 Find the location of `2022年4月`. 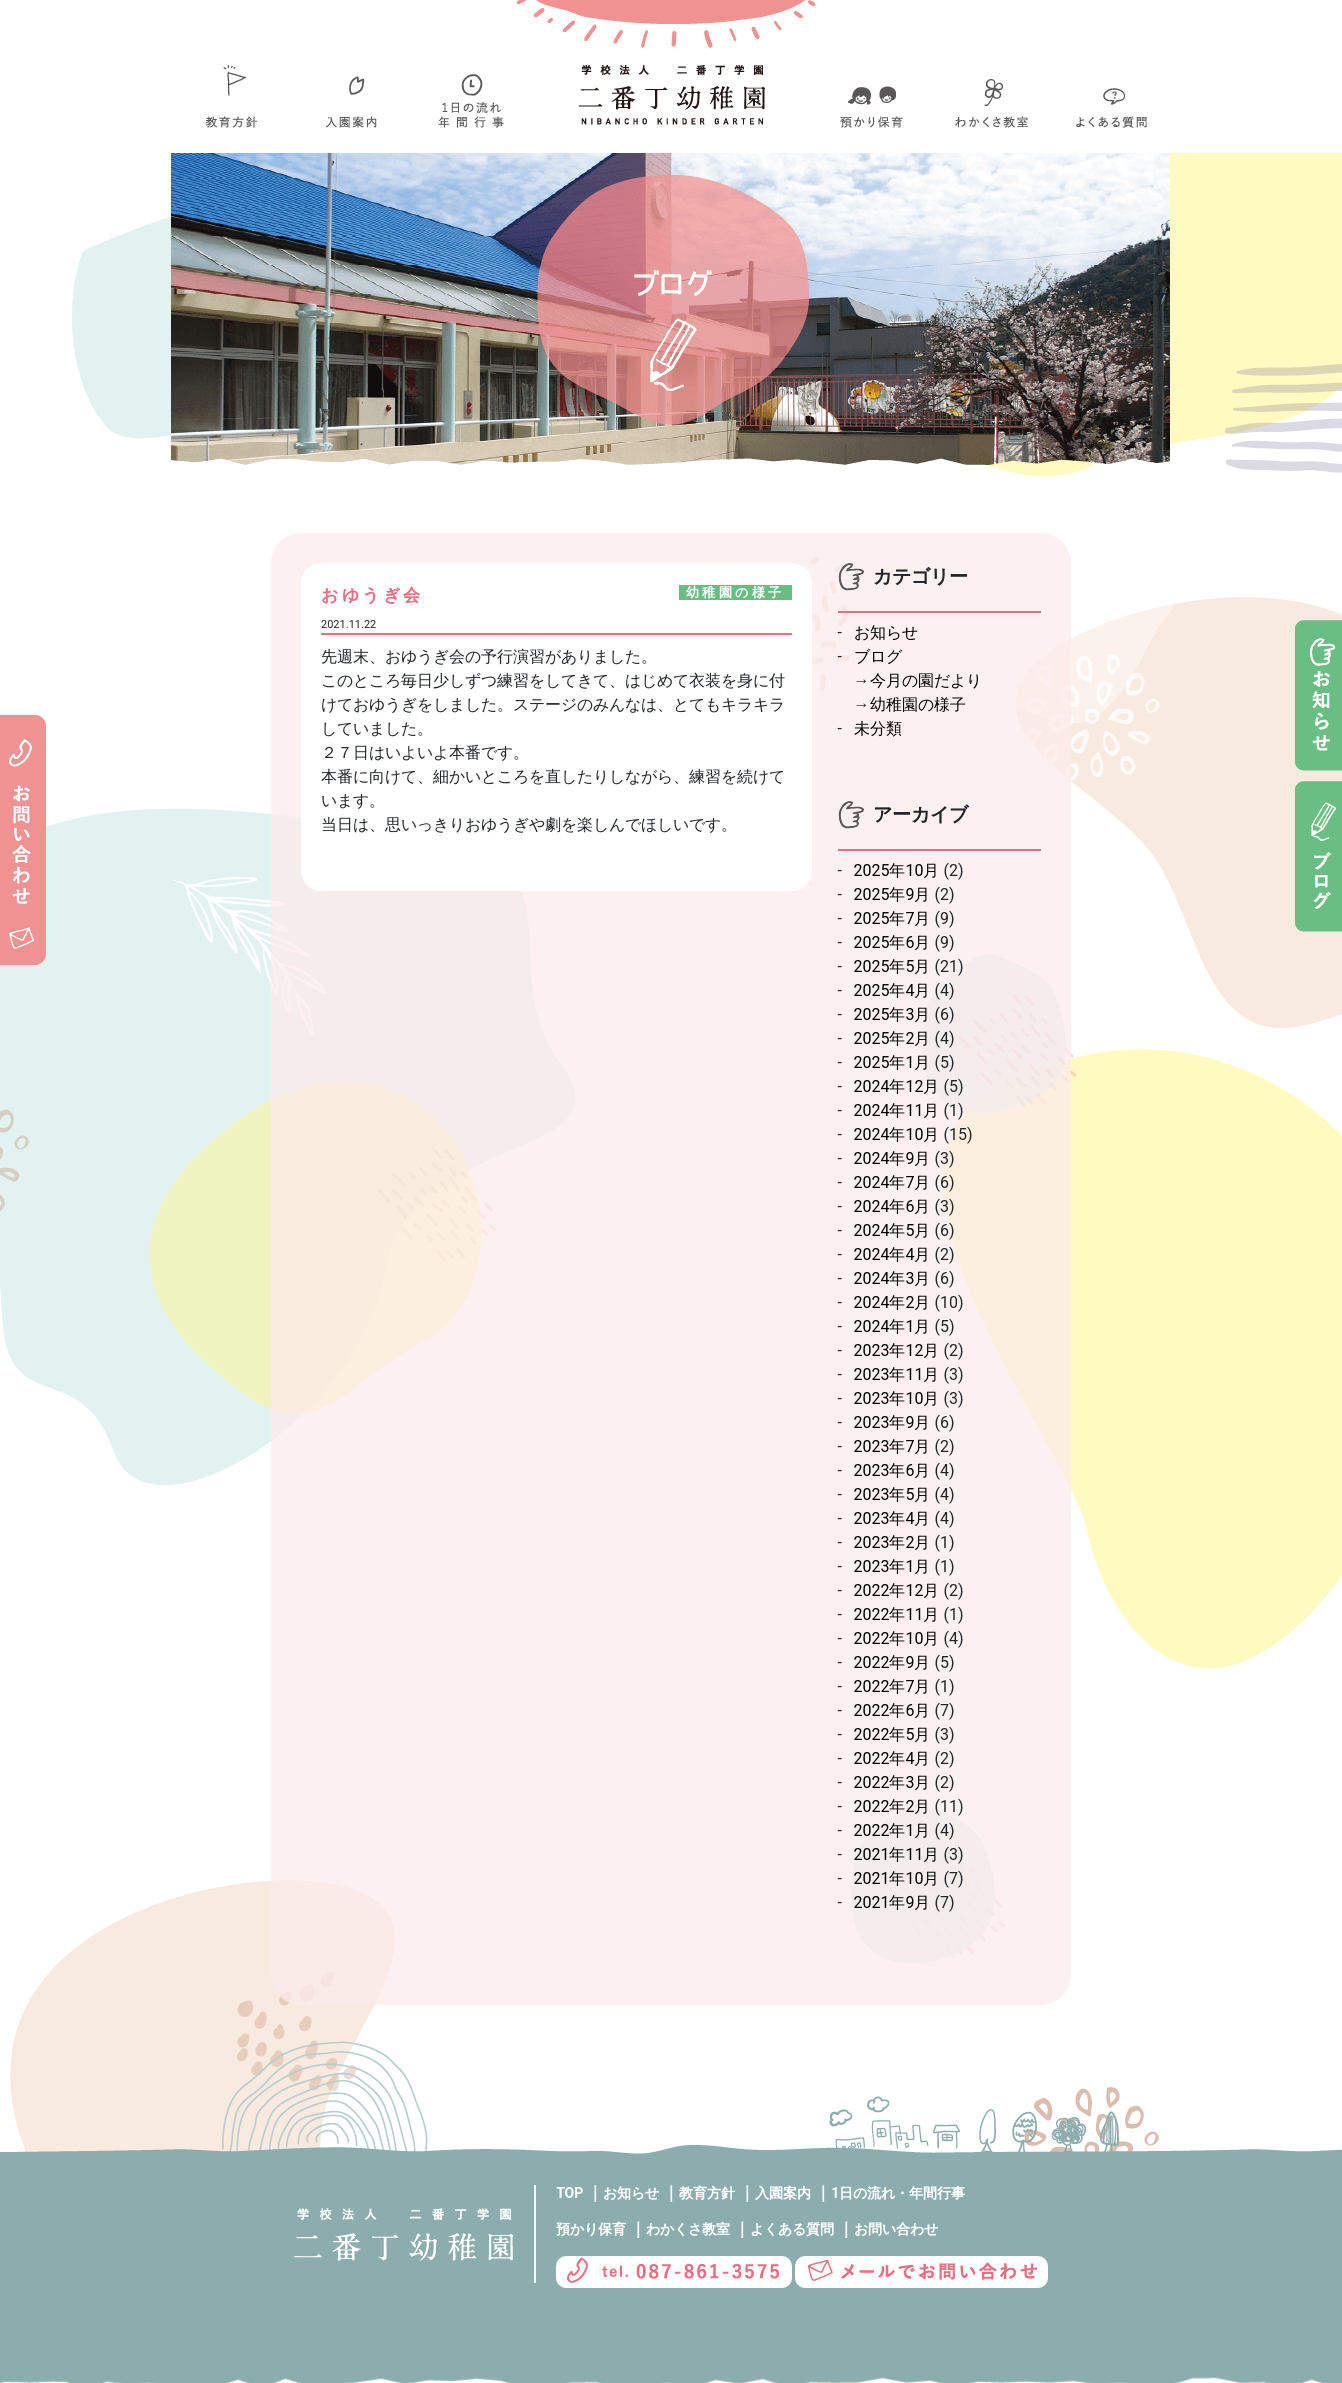

2022年4月 is located at coordinates (892, 1758).